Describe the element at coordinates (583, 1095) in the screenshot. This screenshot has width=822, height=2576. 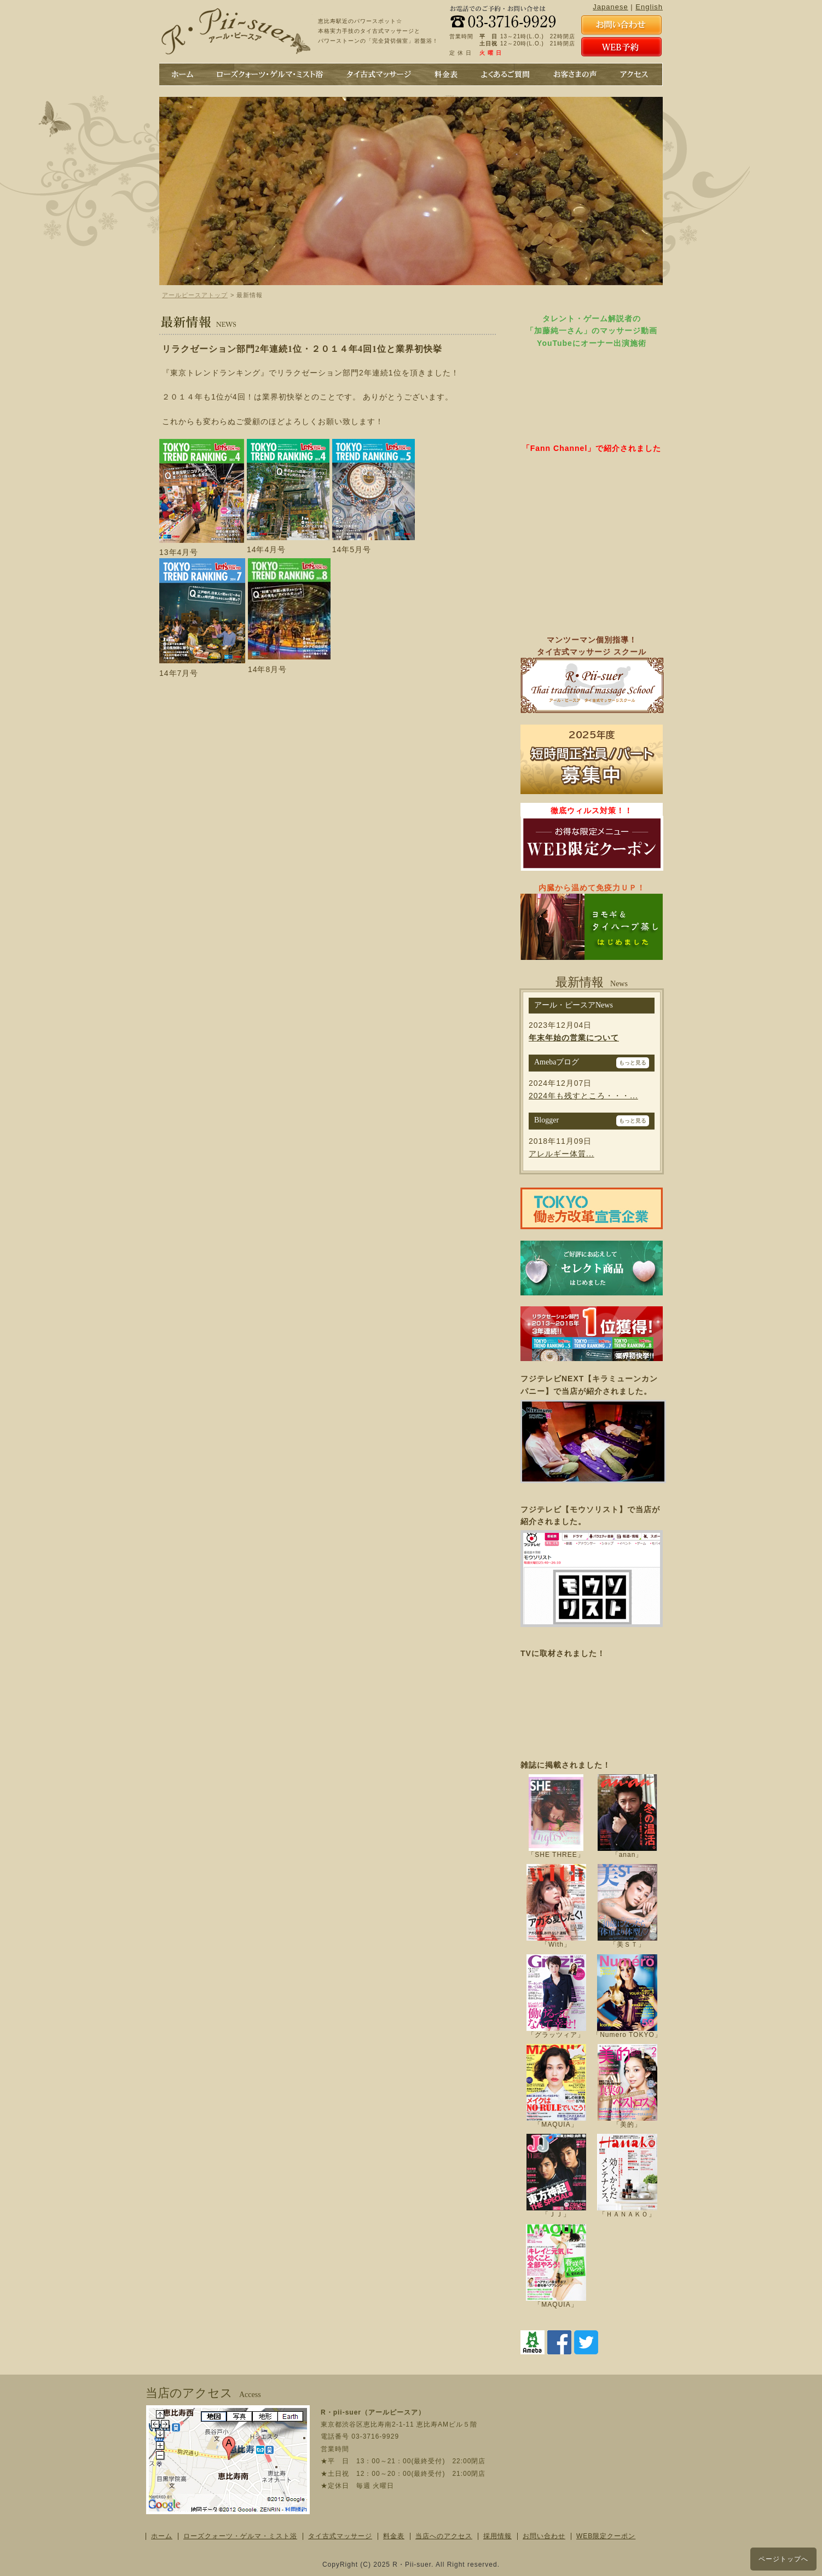
I see `2024年も残すところ・・・...` at that location.